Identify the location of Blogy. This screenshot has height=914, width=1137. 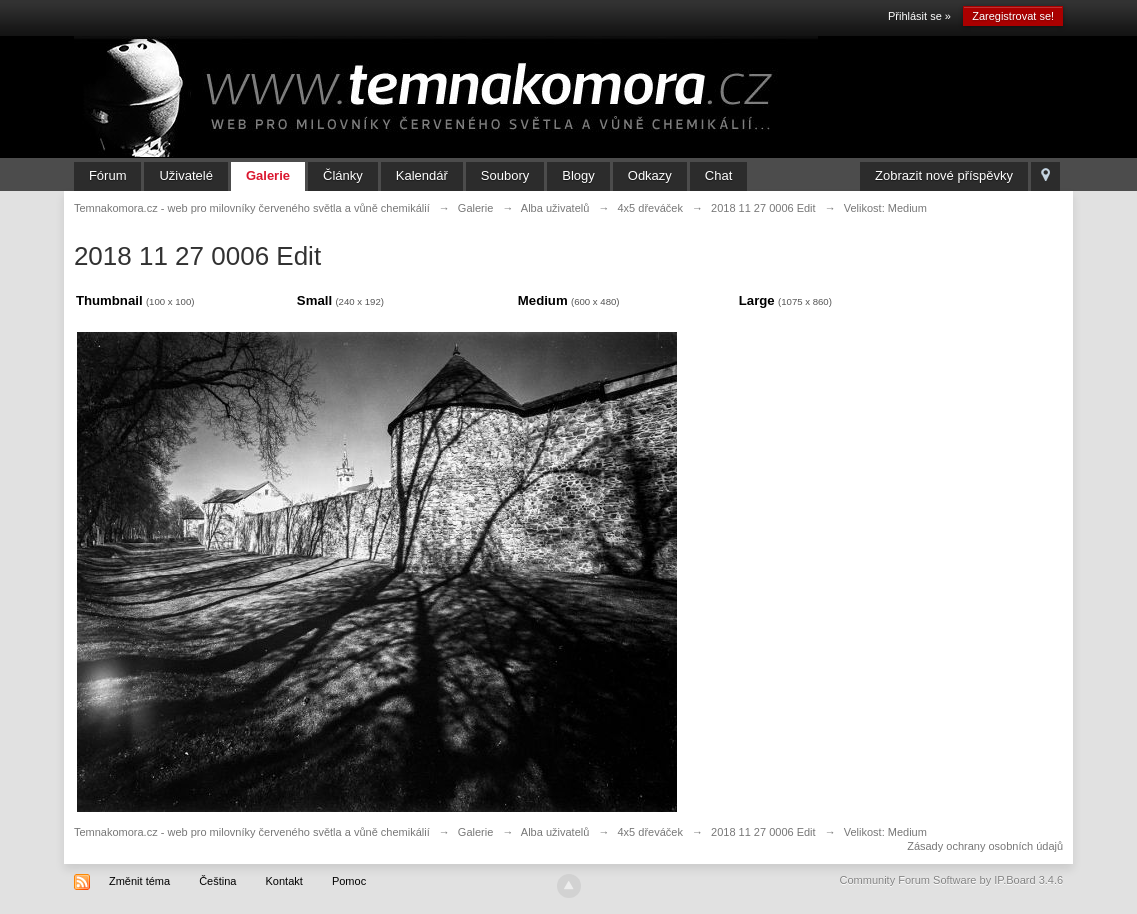
(578, 175).